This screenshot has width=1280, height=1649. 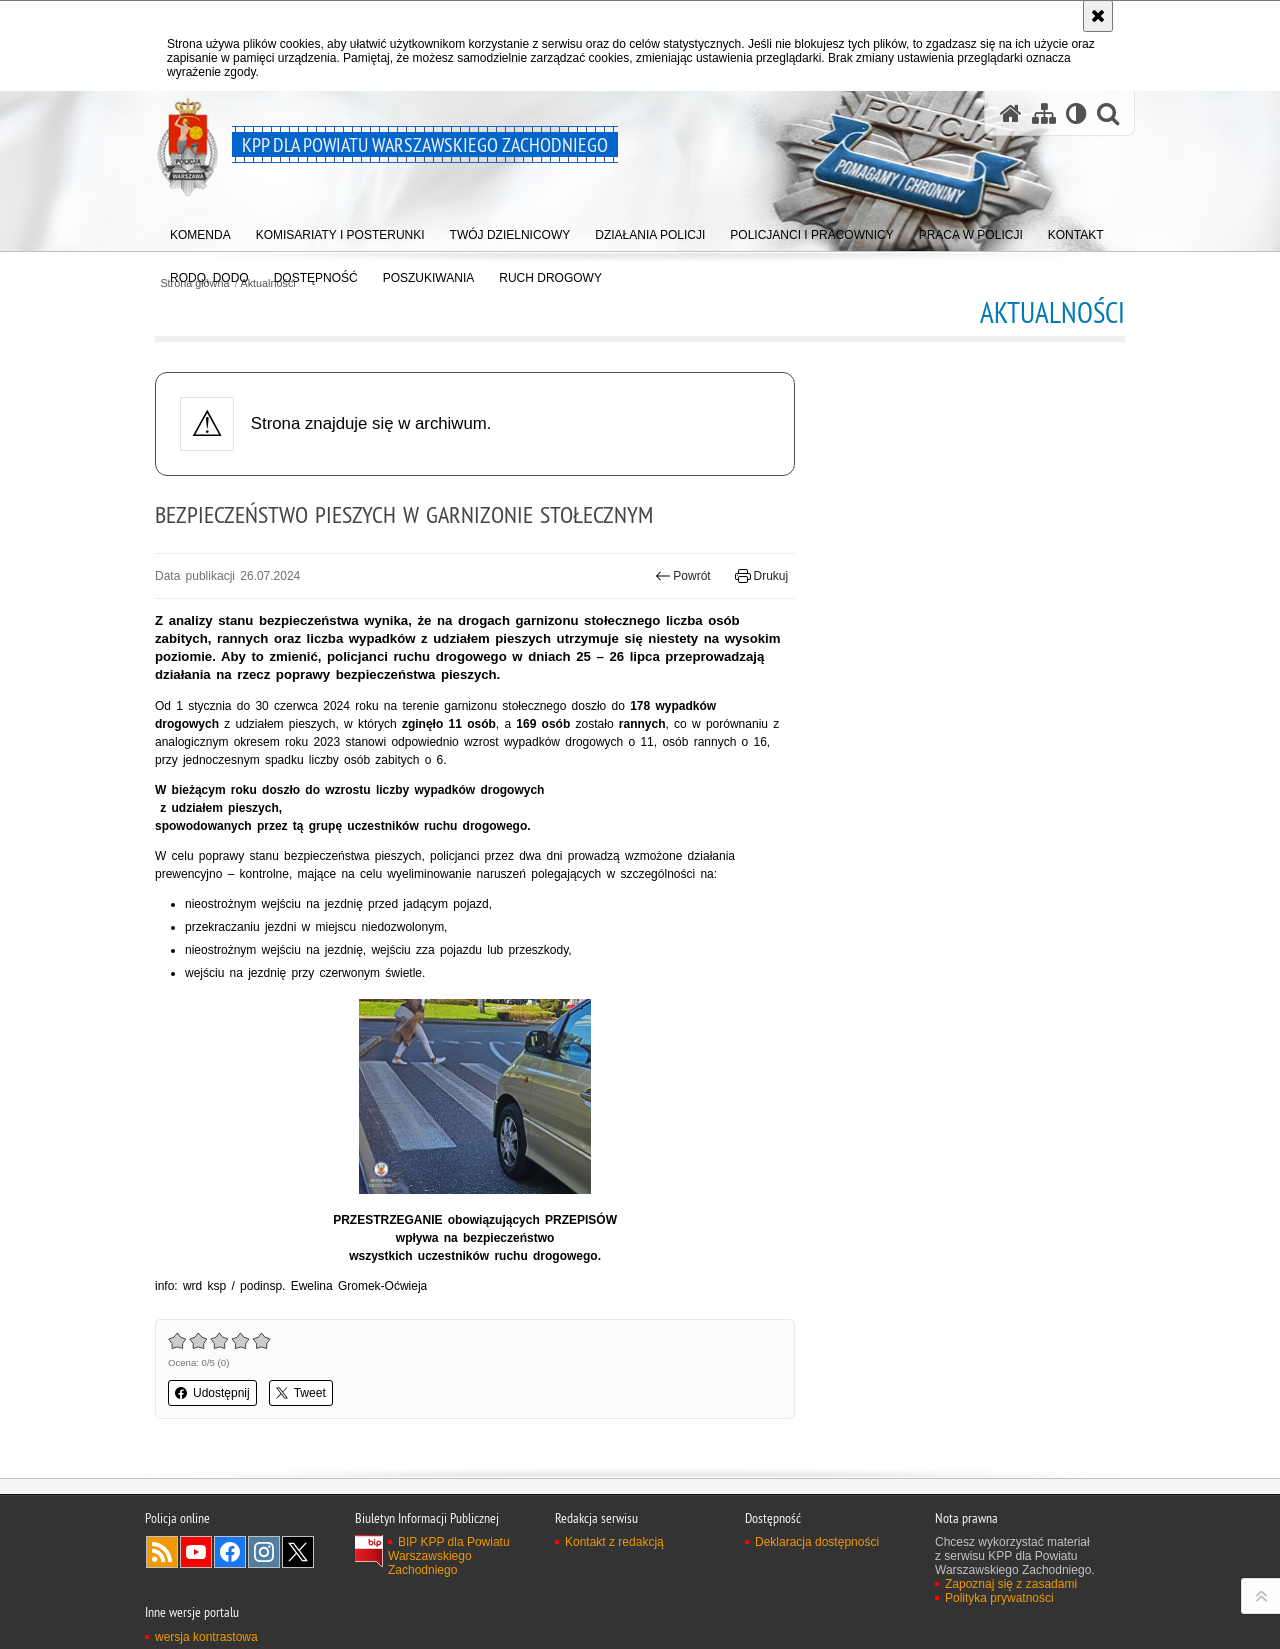 What do you see at coordinates (761, 576) in the screenshot?
I see `Drukuj` at bounding box center [761, 576].